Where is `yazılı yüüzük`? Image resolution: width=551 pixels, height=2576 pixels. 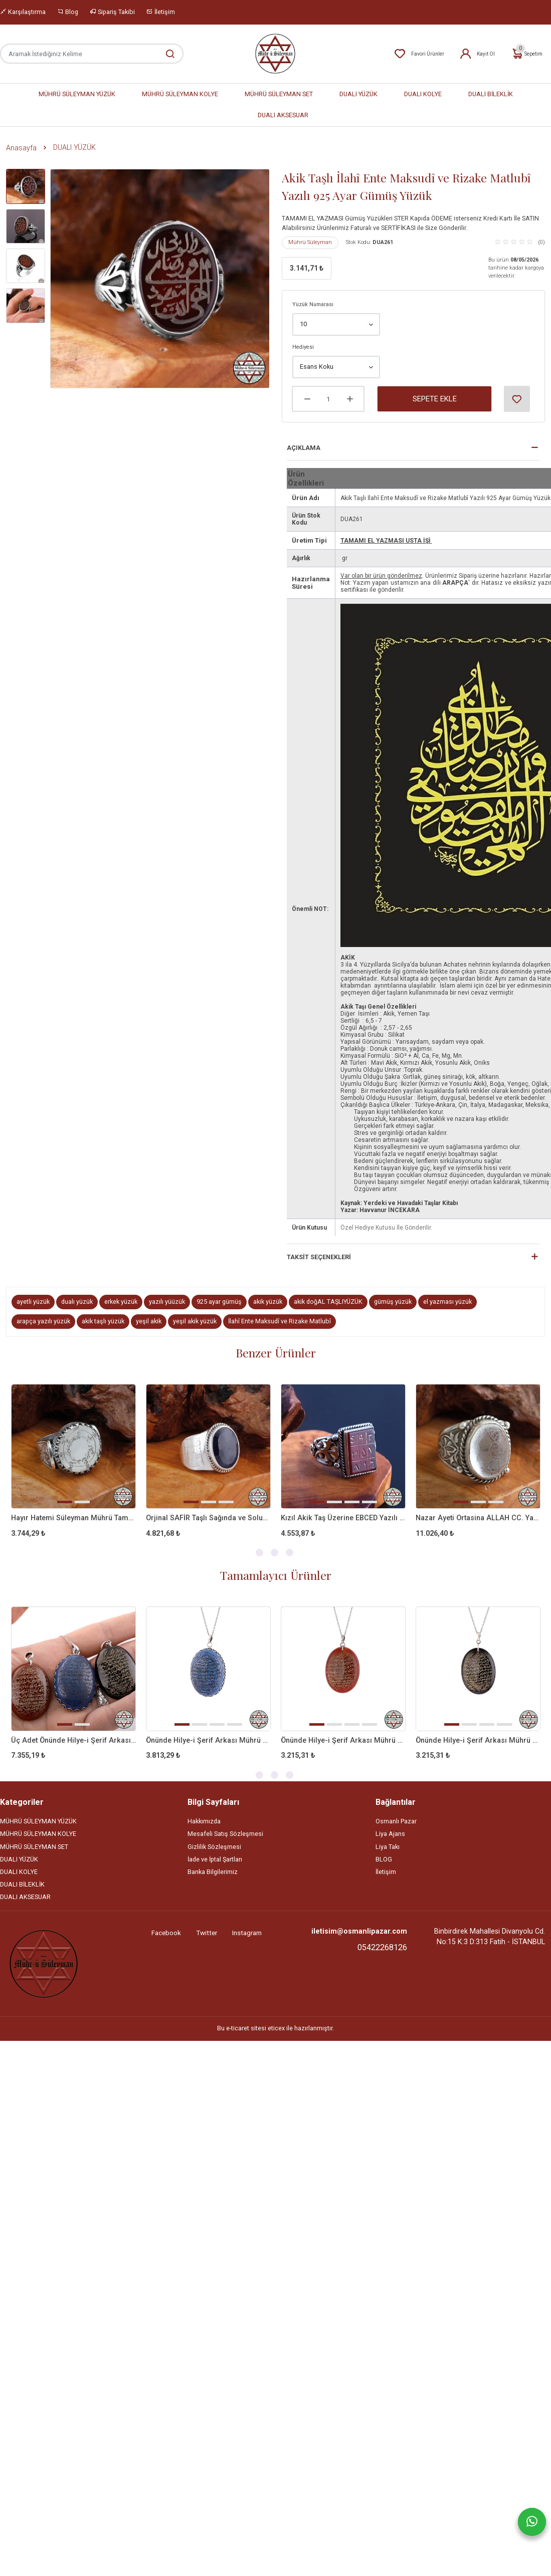 yazılı yüüzük is located at coordinates (167, 1301).